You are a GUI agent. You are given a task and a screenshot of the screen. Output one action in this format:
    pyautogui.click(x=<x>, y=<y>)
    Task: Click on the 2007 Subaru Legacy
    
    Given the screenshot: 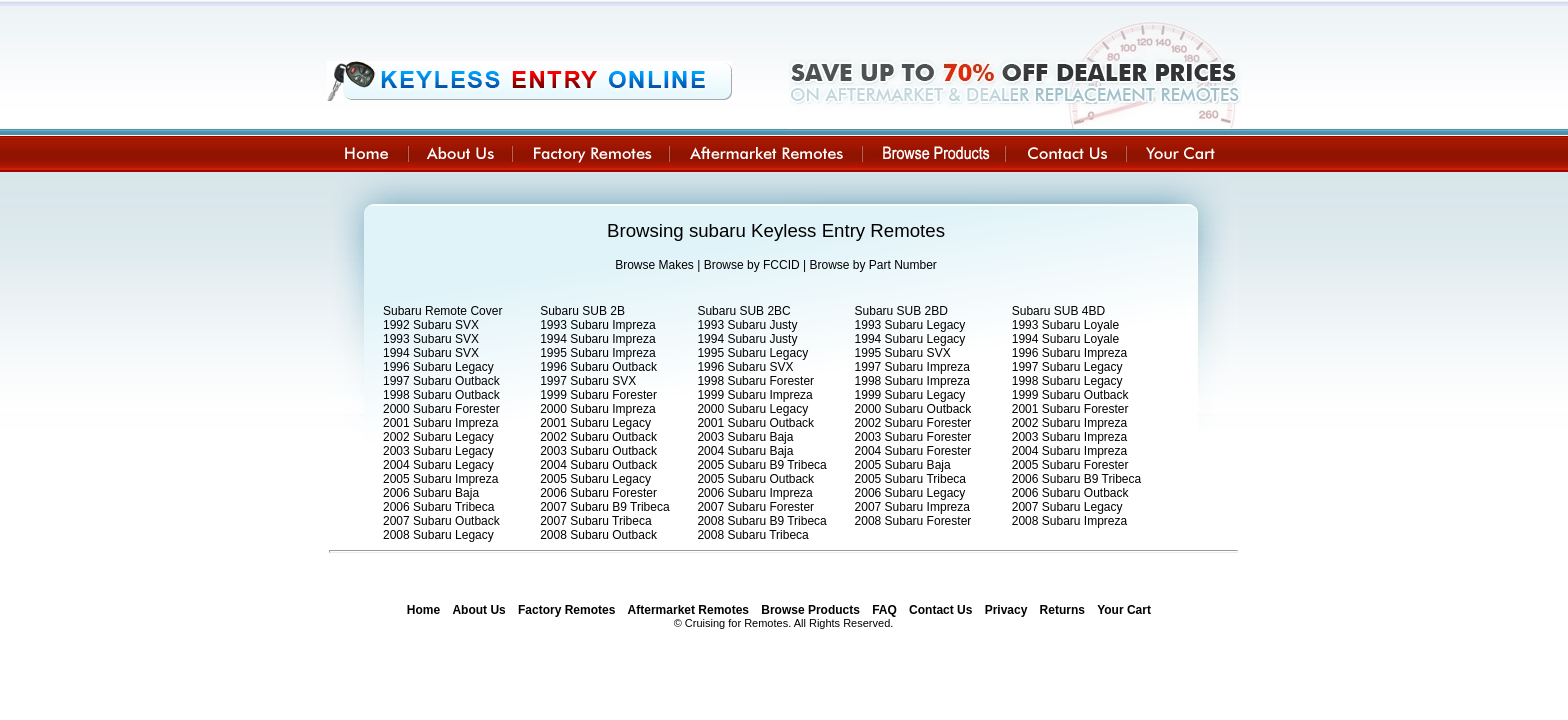 What is the action you would take?
    pyautogui.click(x=1067, y=507)
    